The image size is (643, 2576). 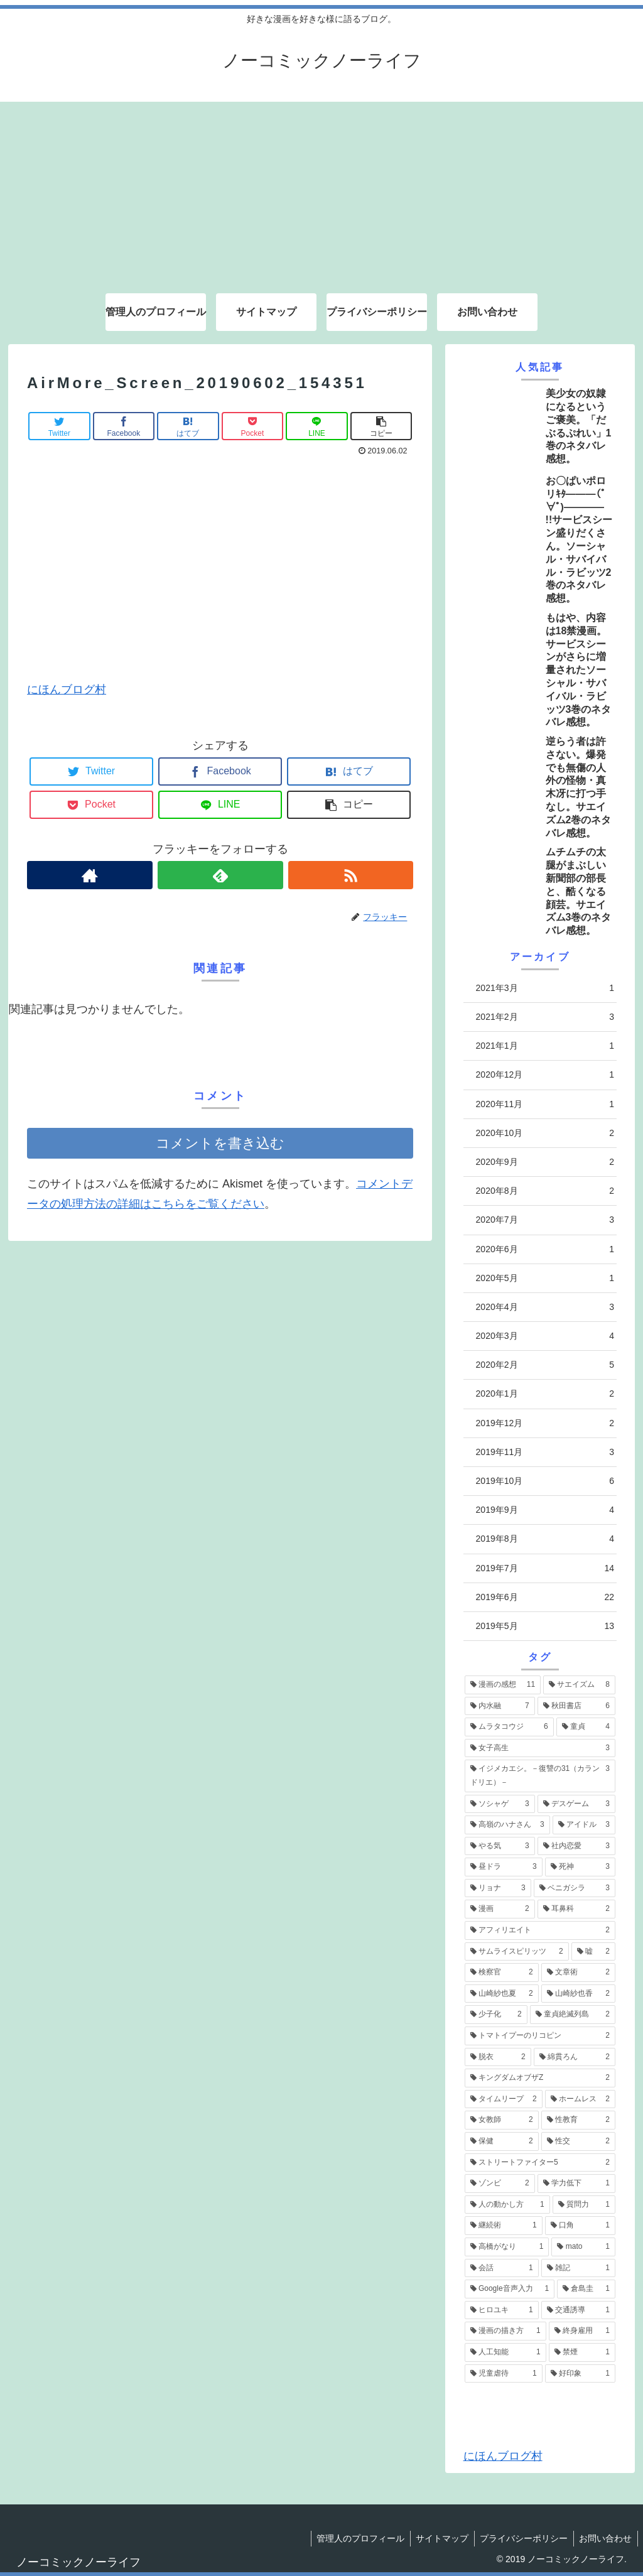 What do you see at coordinates (545, 1452) in the screenshot?
I see `2019年11月` at bounding box center [545, 1452].